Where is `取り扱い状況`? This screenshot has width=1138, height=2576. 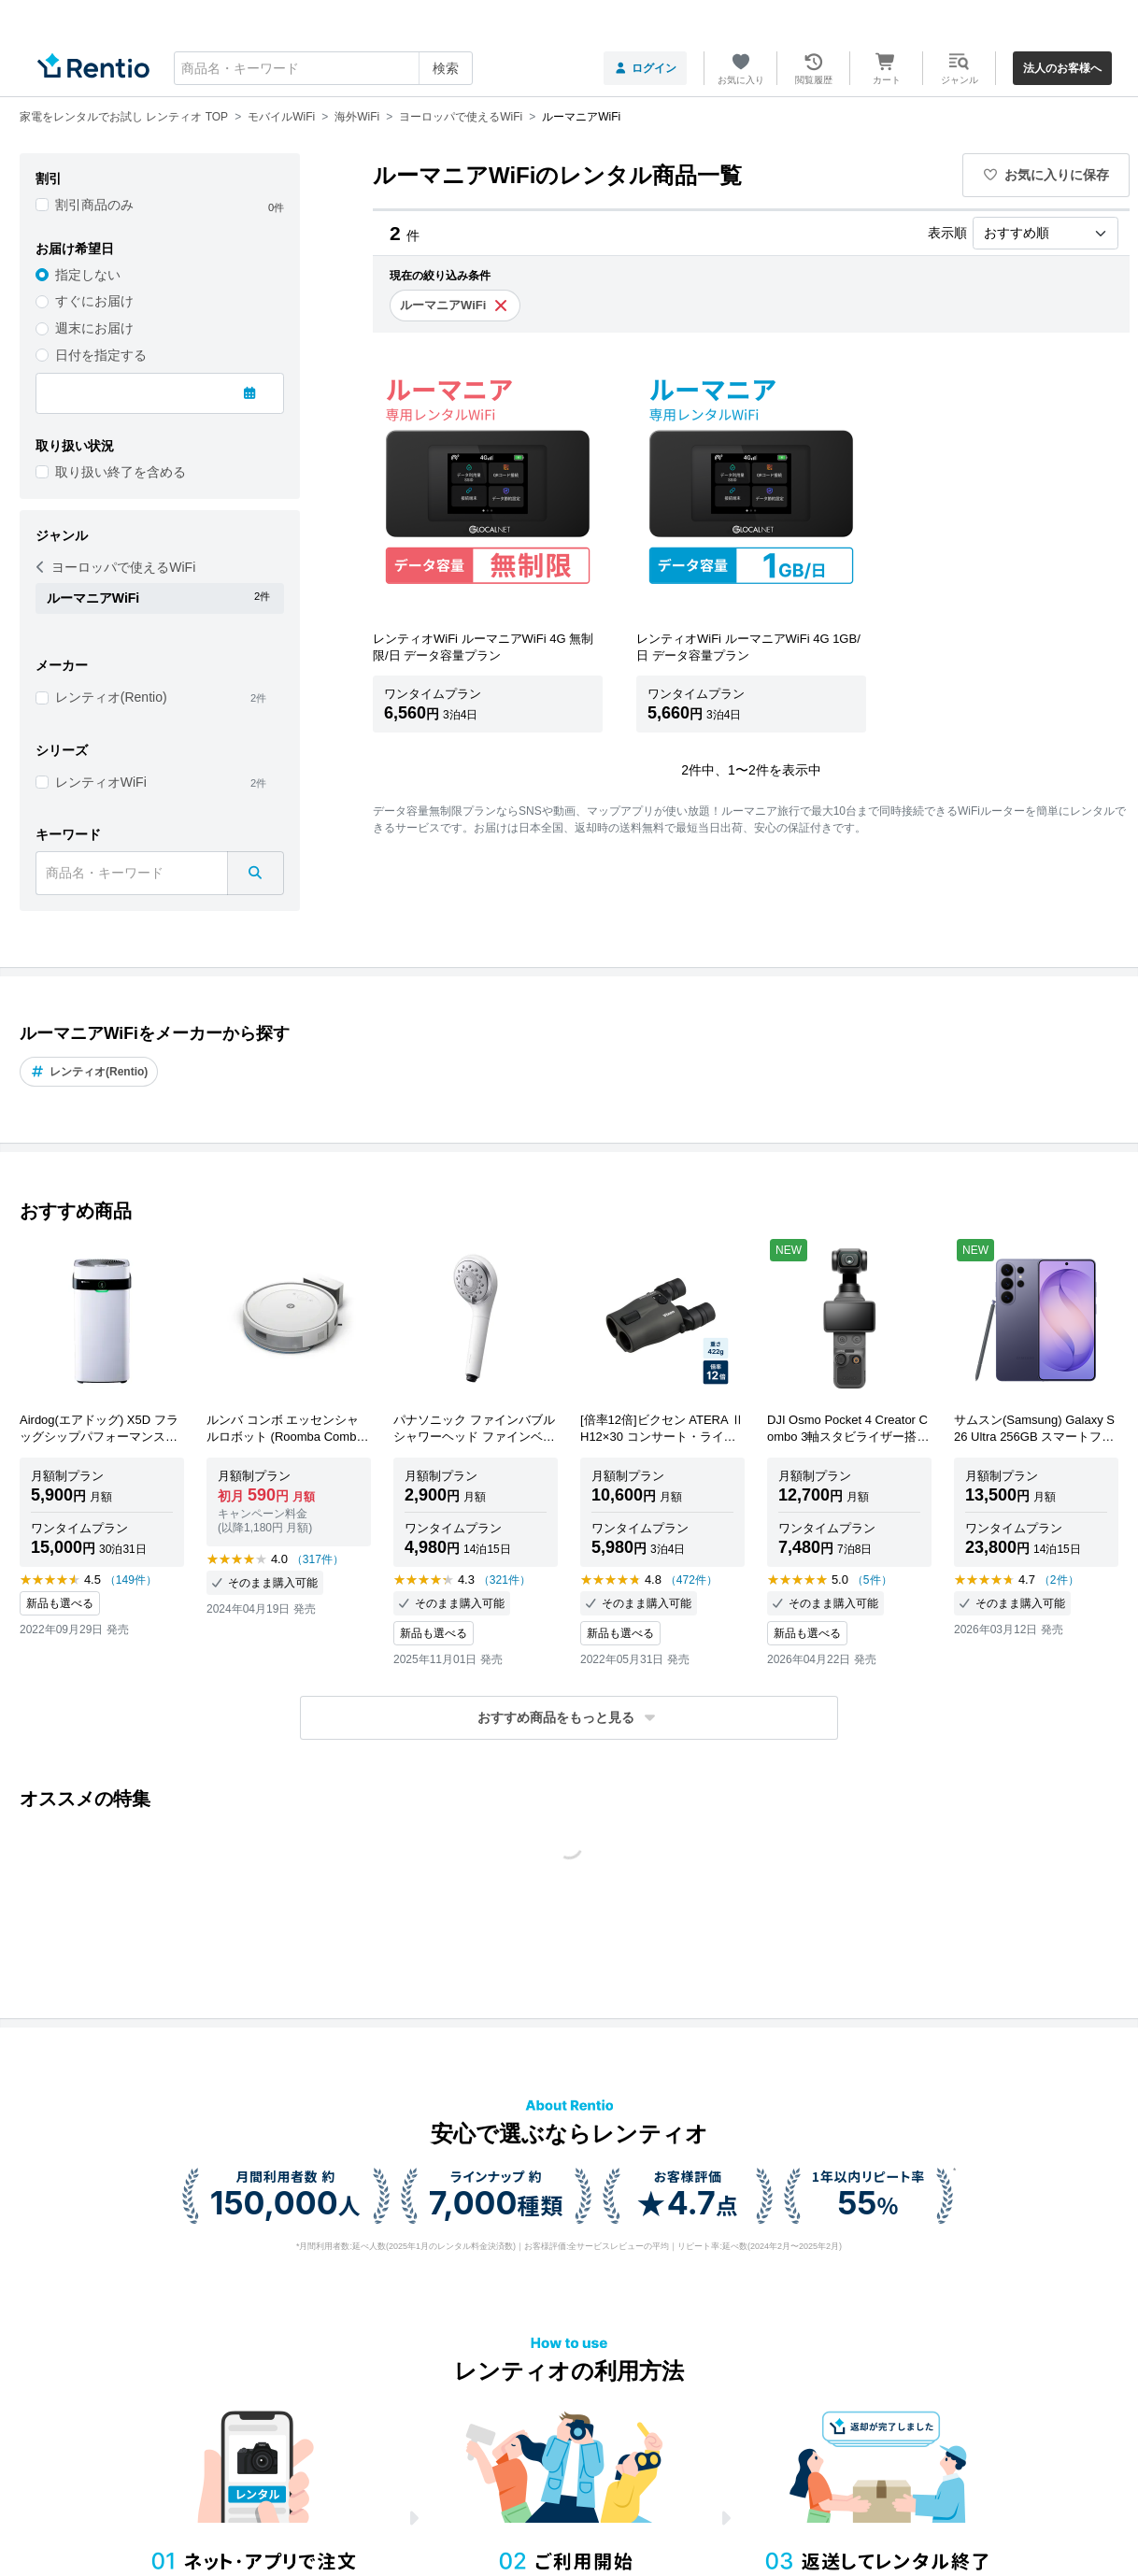 取り扱い状況 is located at coordinates (75, 445).